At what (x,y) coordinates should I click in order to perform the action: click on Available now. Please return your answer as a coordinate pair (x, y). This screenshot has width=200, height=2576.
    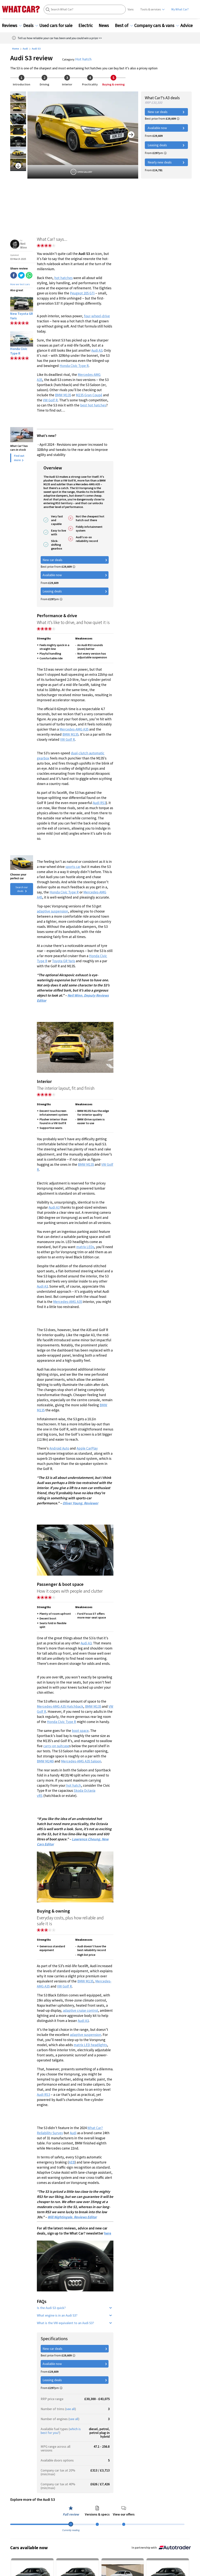
    Looking at the image, I should click on (167, 128).